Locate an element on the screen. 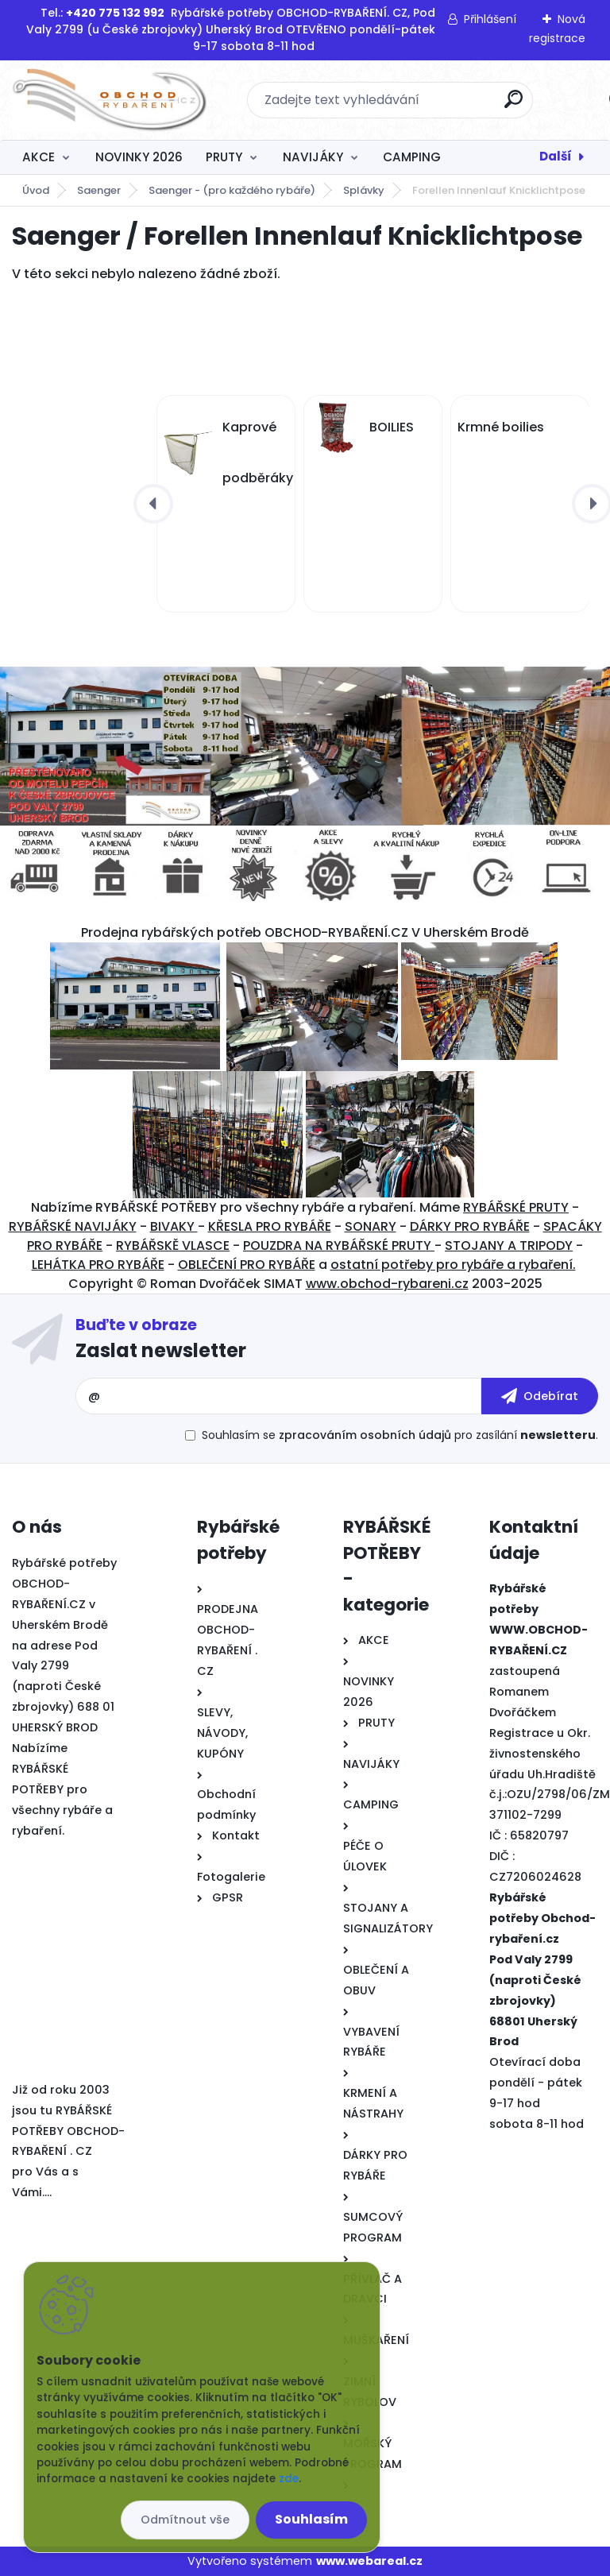 The image size is (610, 2576). [newsletter] is located at coordinates (539, 1396).